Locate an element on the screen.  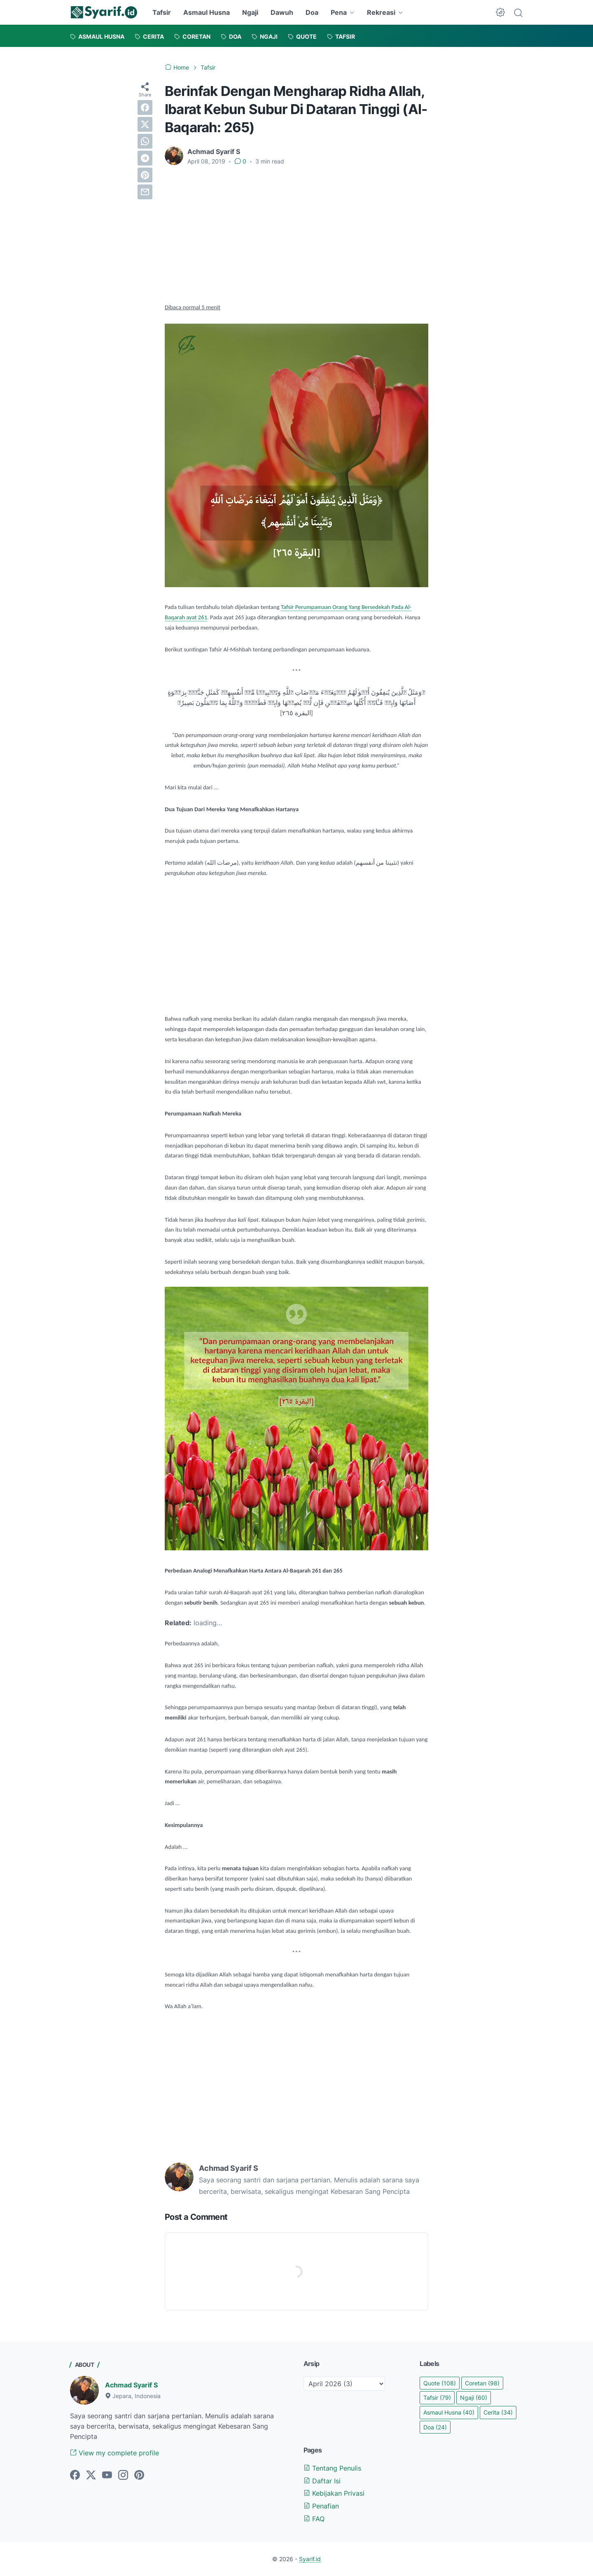
[twitter] is located at coordinates (145, 124).